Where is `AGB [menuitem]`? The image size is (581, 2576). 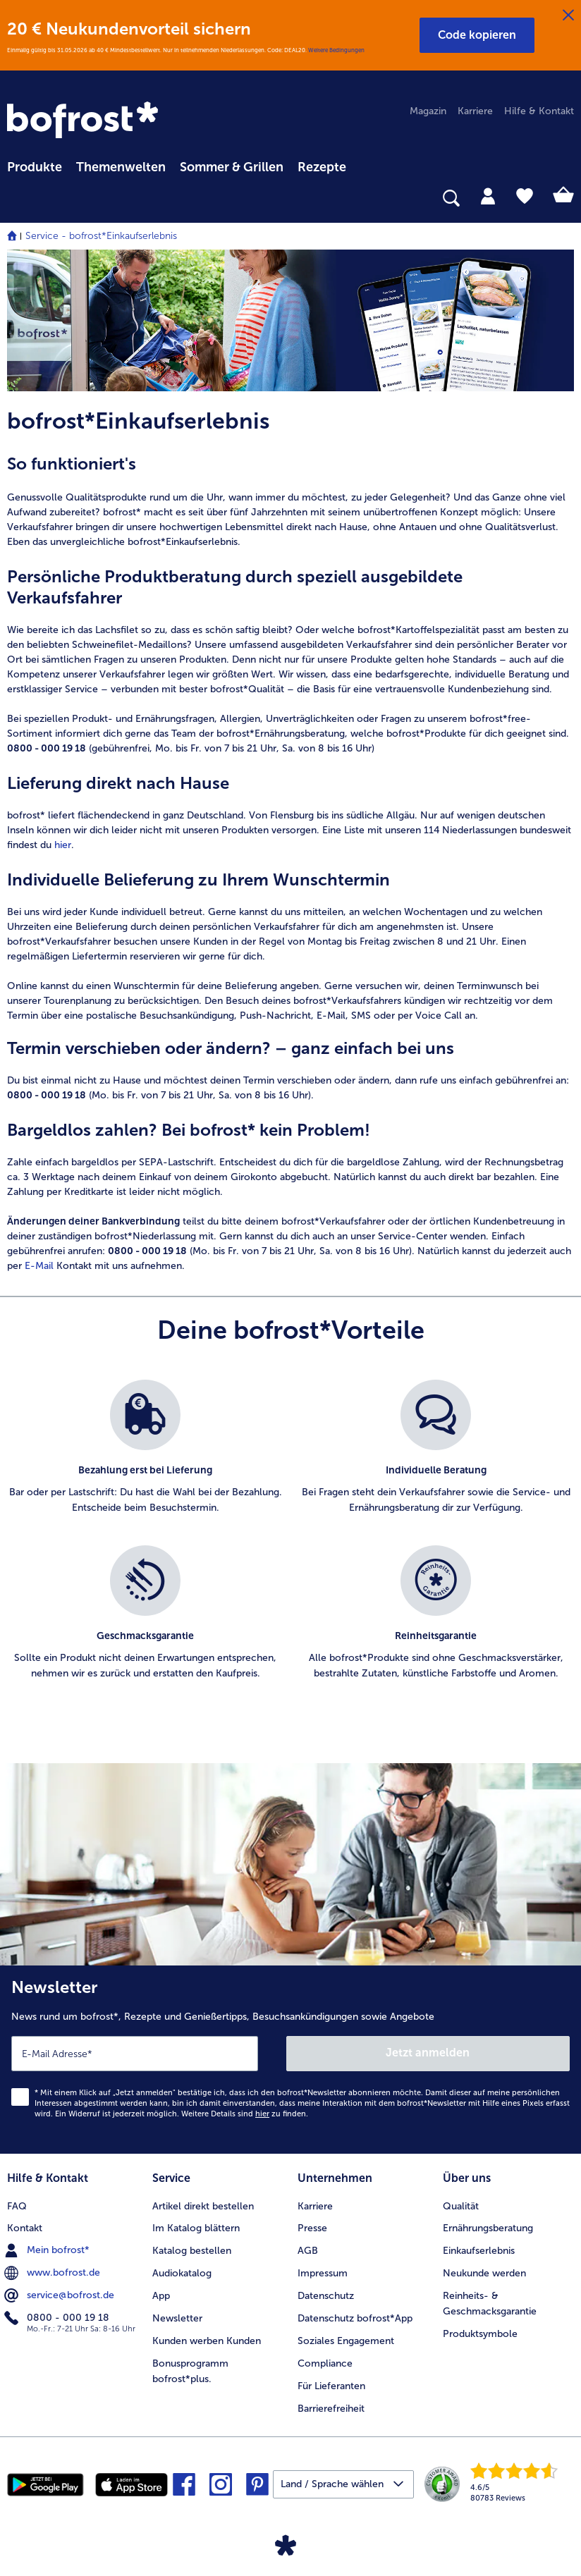
AGB [menuitem] is located at coordinates (308, 2251).